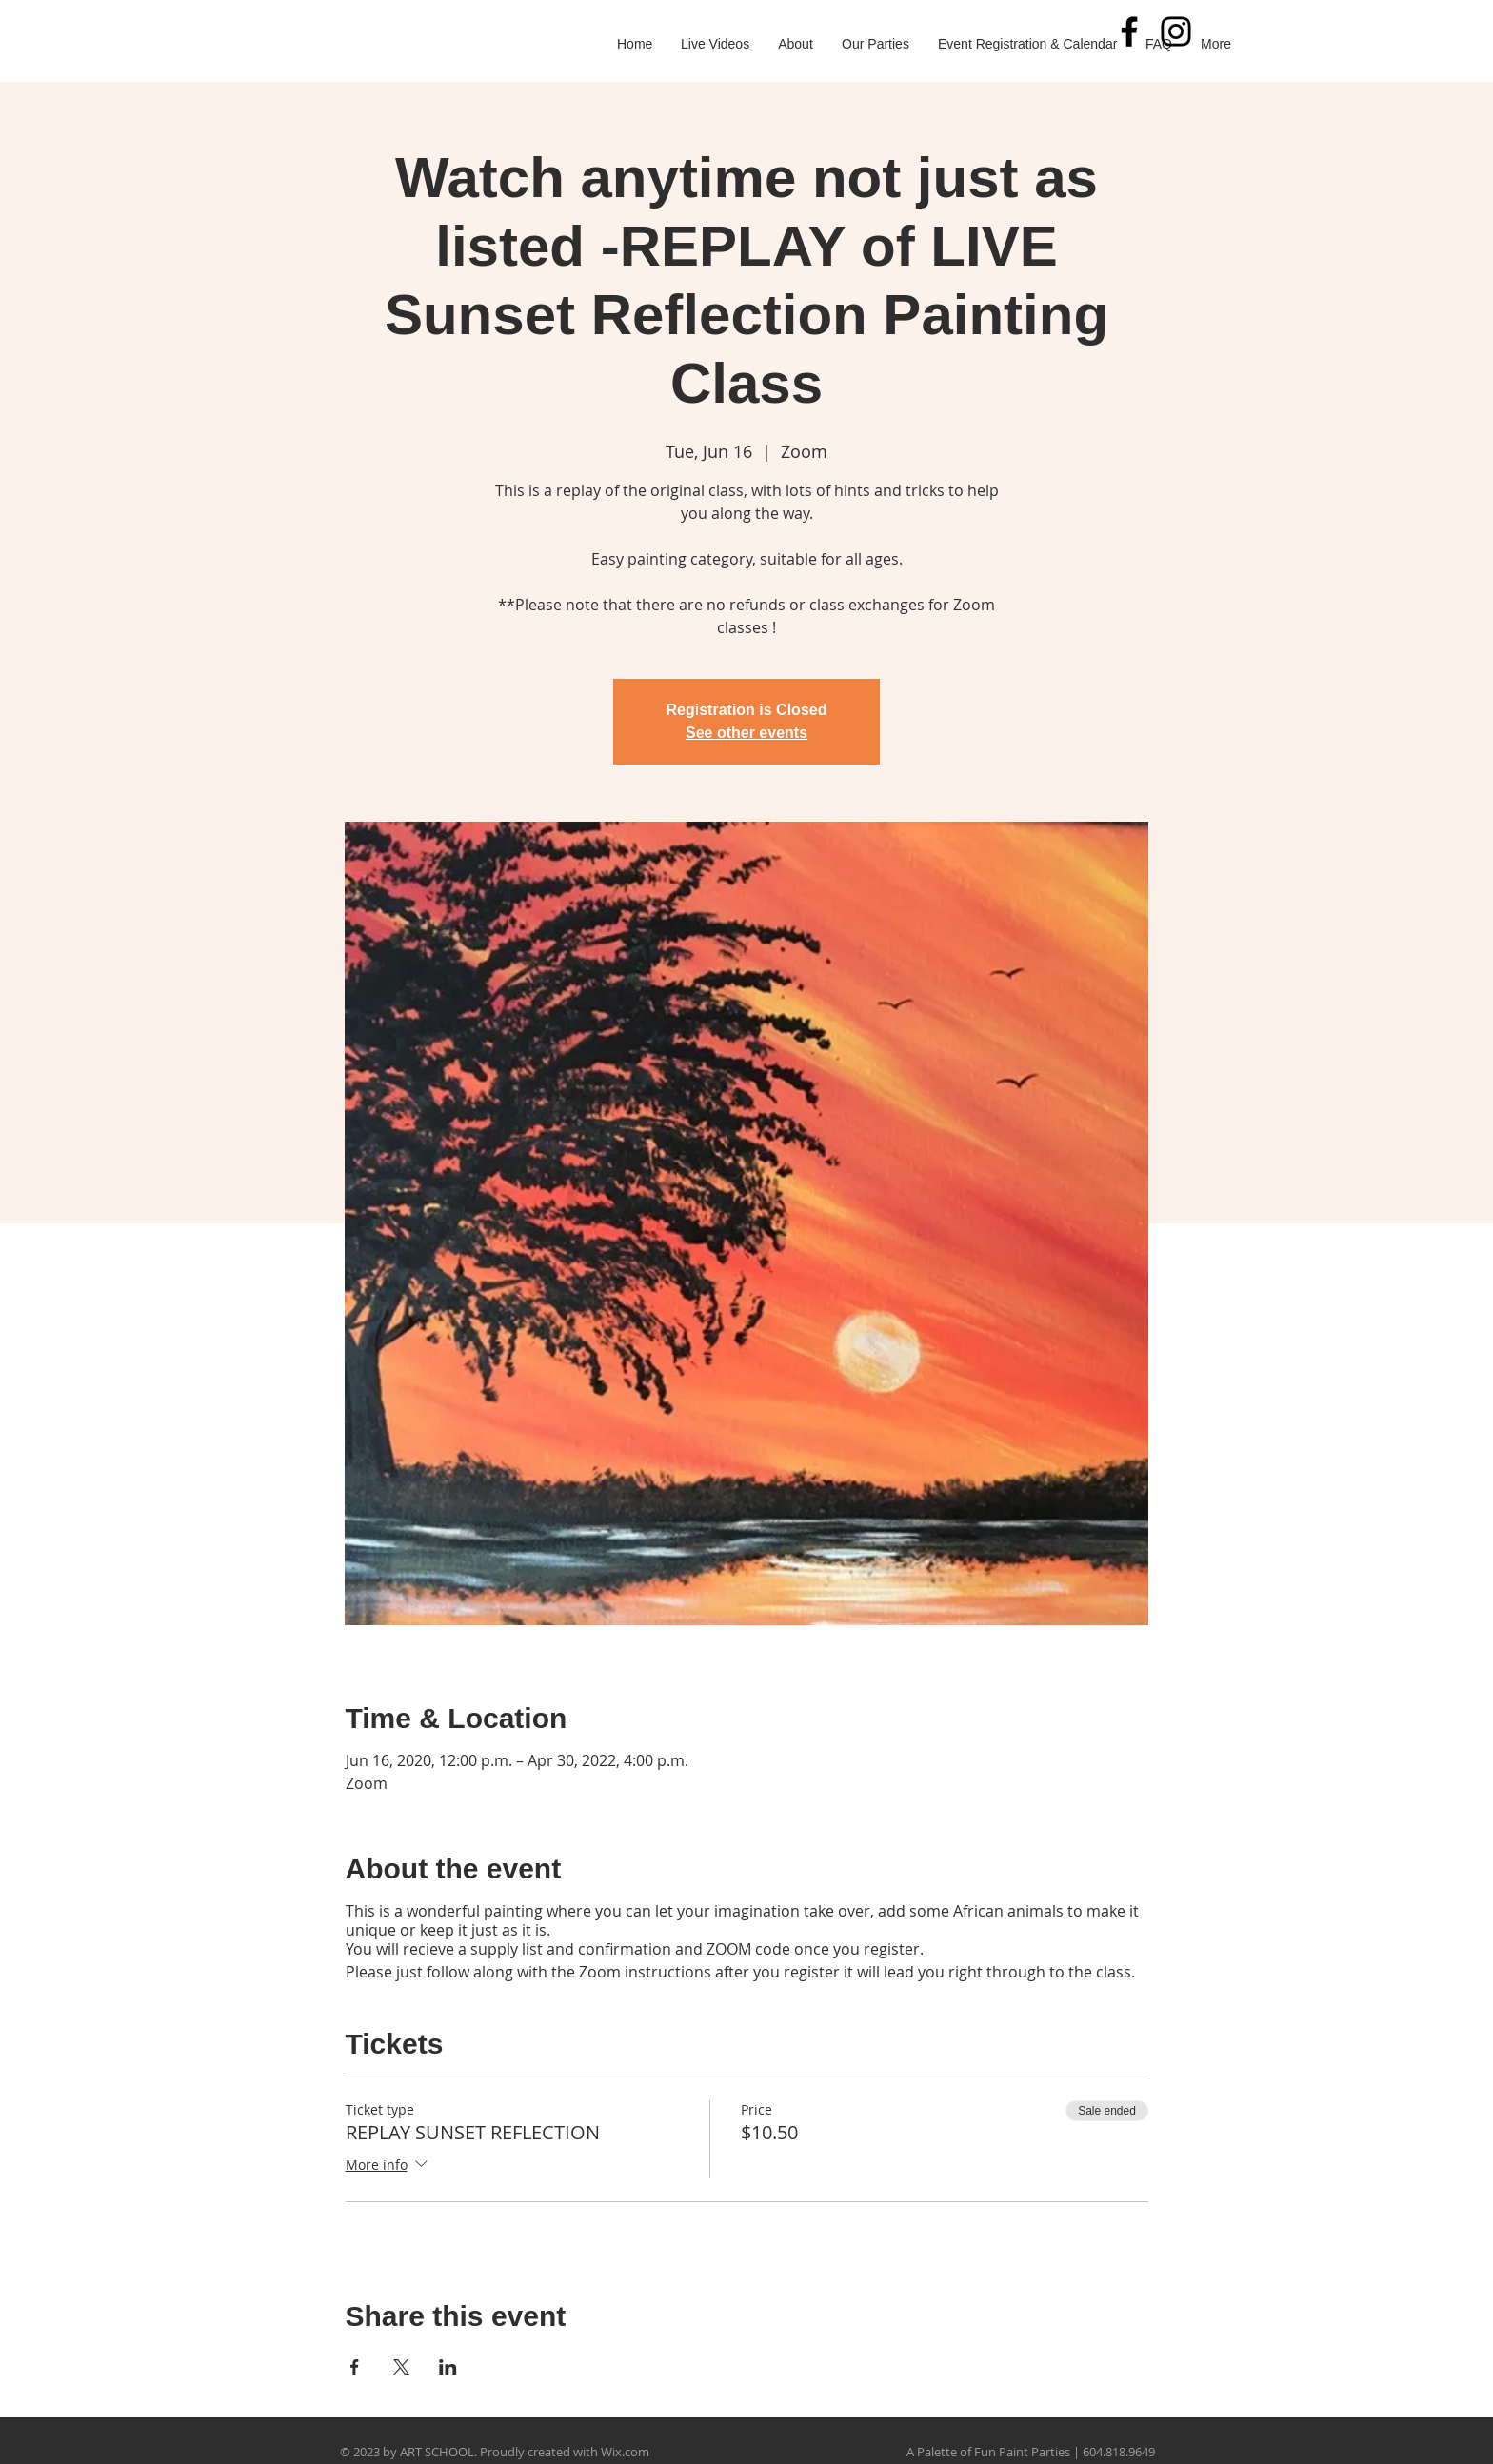  What do you see at coordinates (625, 2451) in the screenshot?
I see `Wix.com` at bounding box center [625, 2451].